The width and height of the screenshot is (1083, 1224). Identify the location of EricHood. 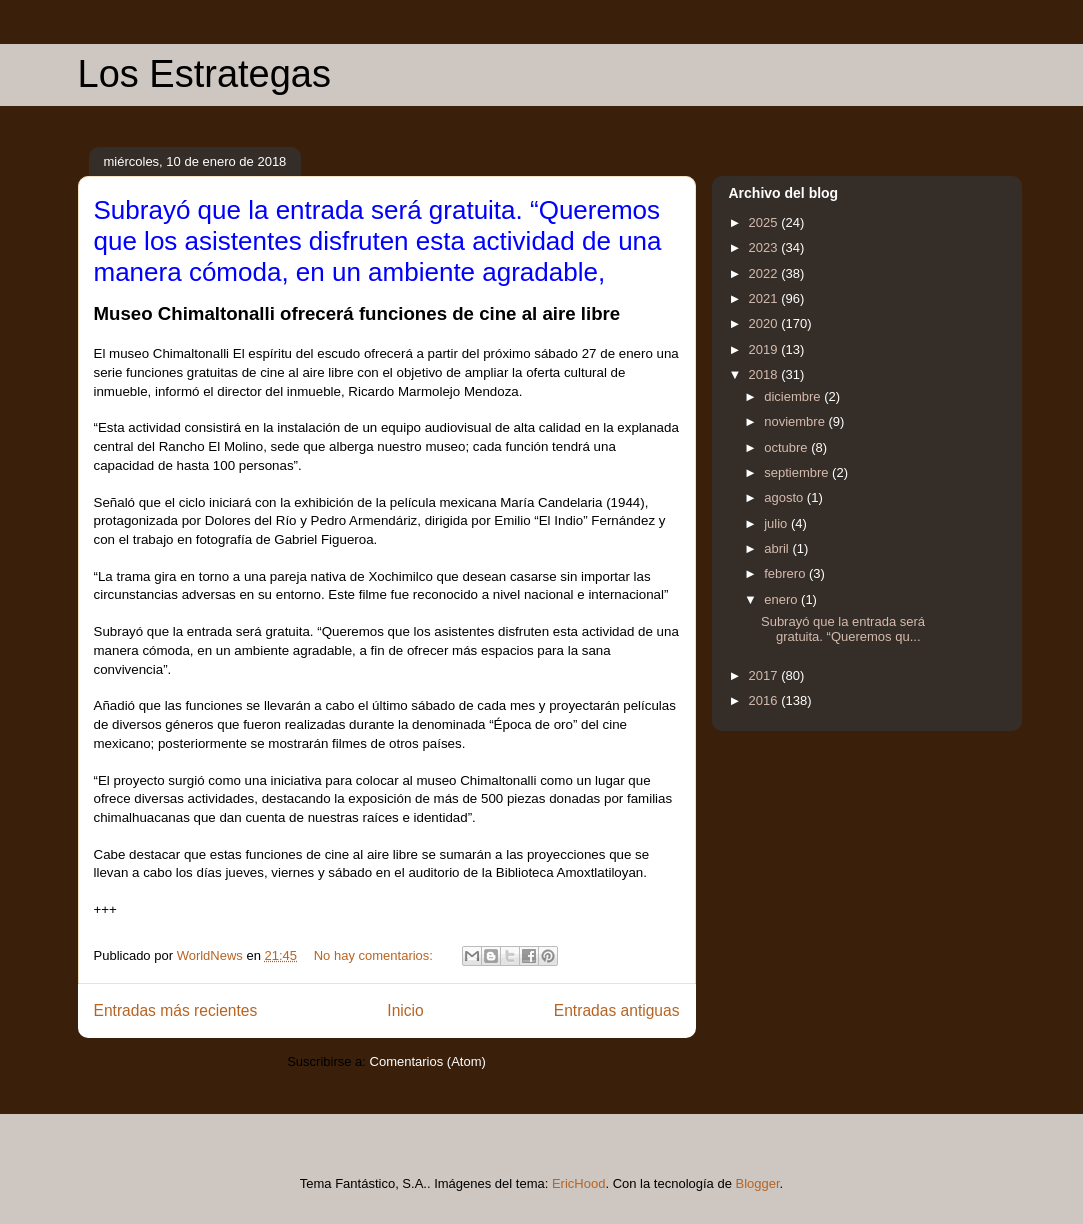
(578, 1183).